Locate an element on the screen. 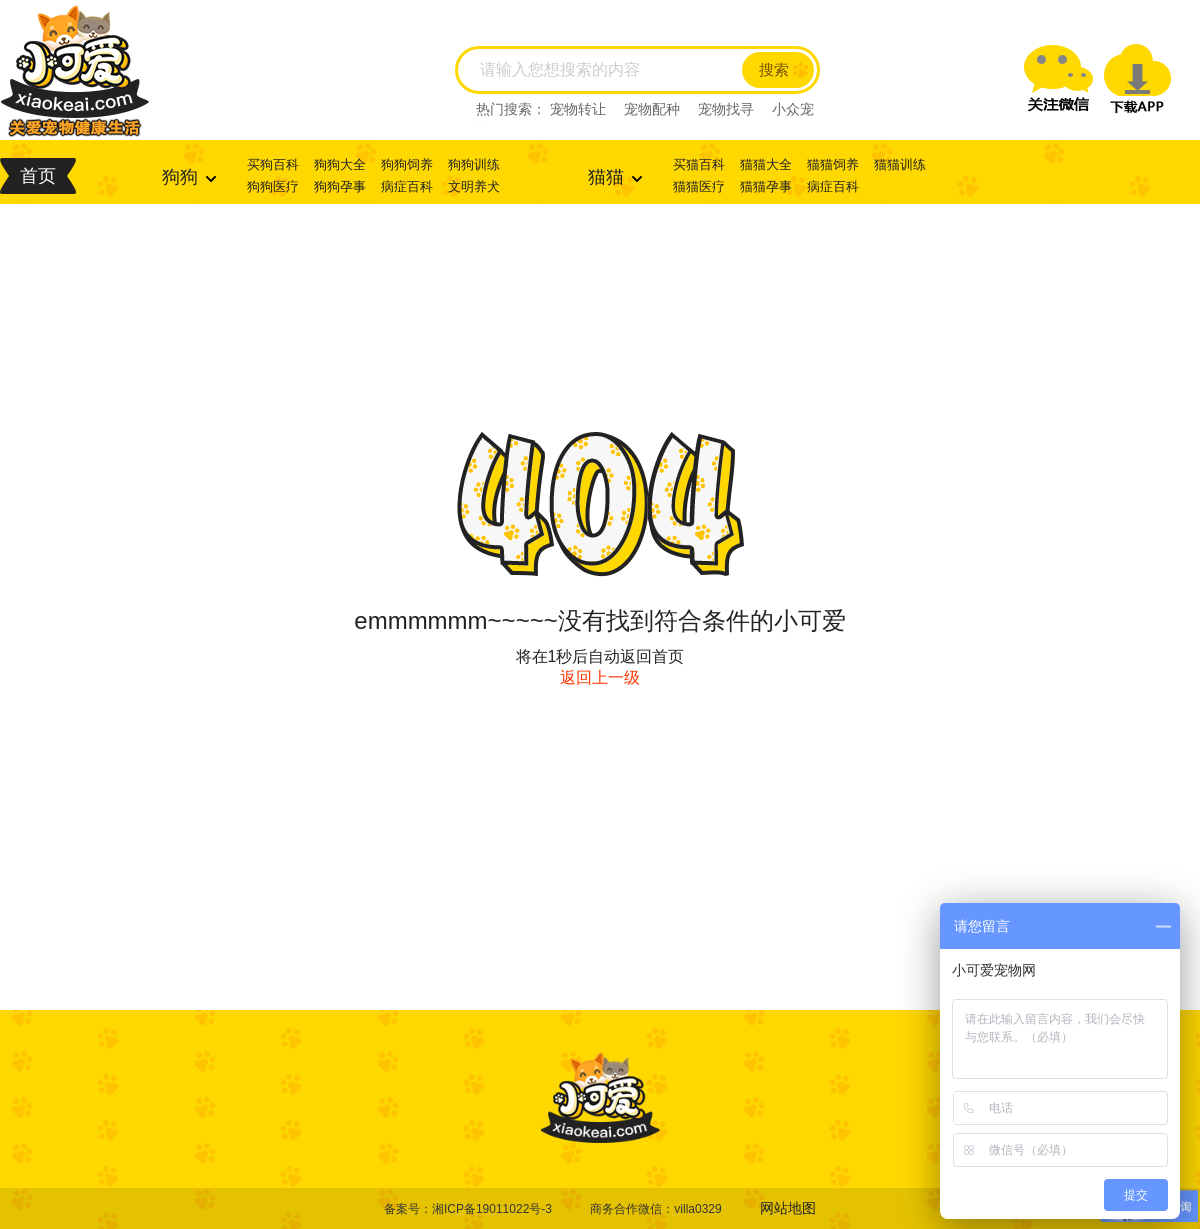 The image size is (1200, 1229). 返回上一级 is located at coordinates (600, 677).